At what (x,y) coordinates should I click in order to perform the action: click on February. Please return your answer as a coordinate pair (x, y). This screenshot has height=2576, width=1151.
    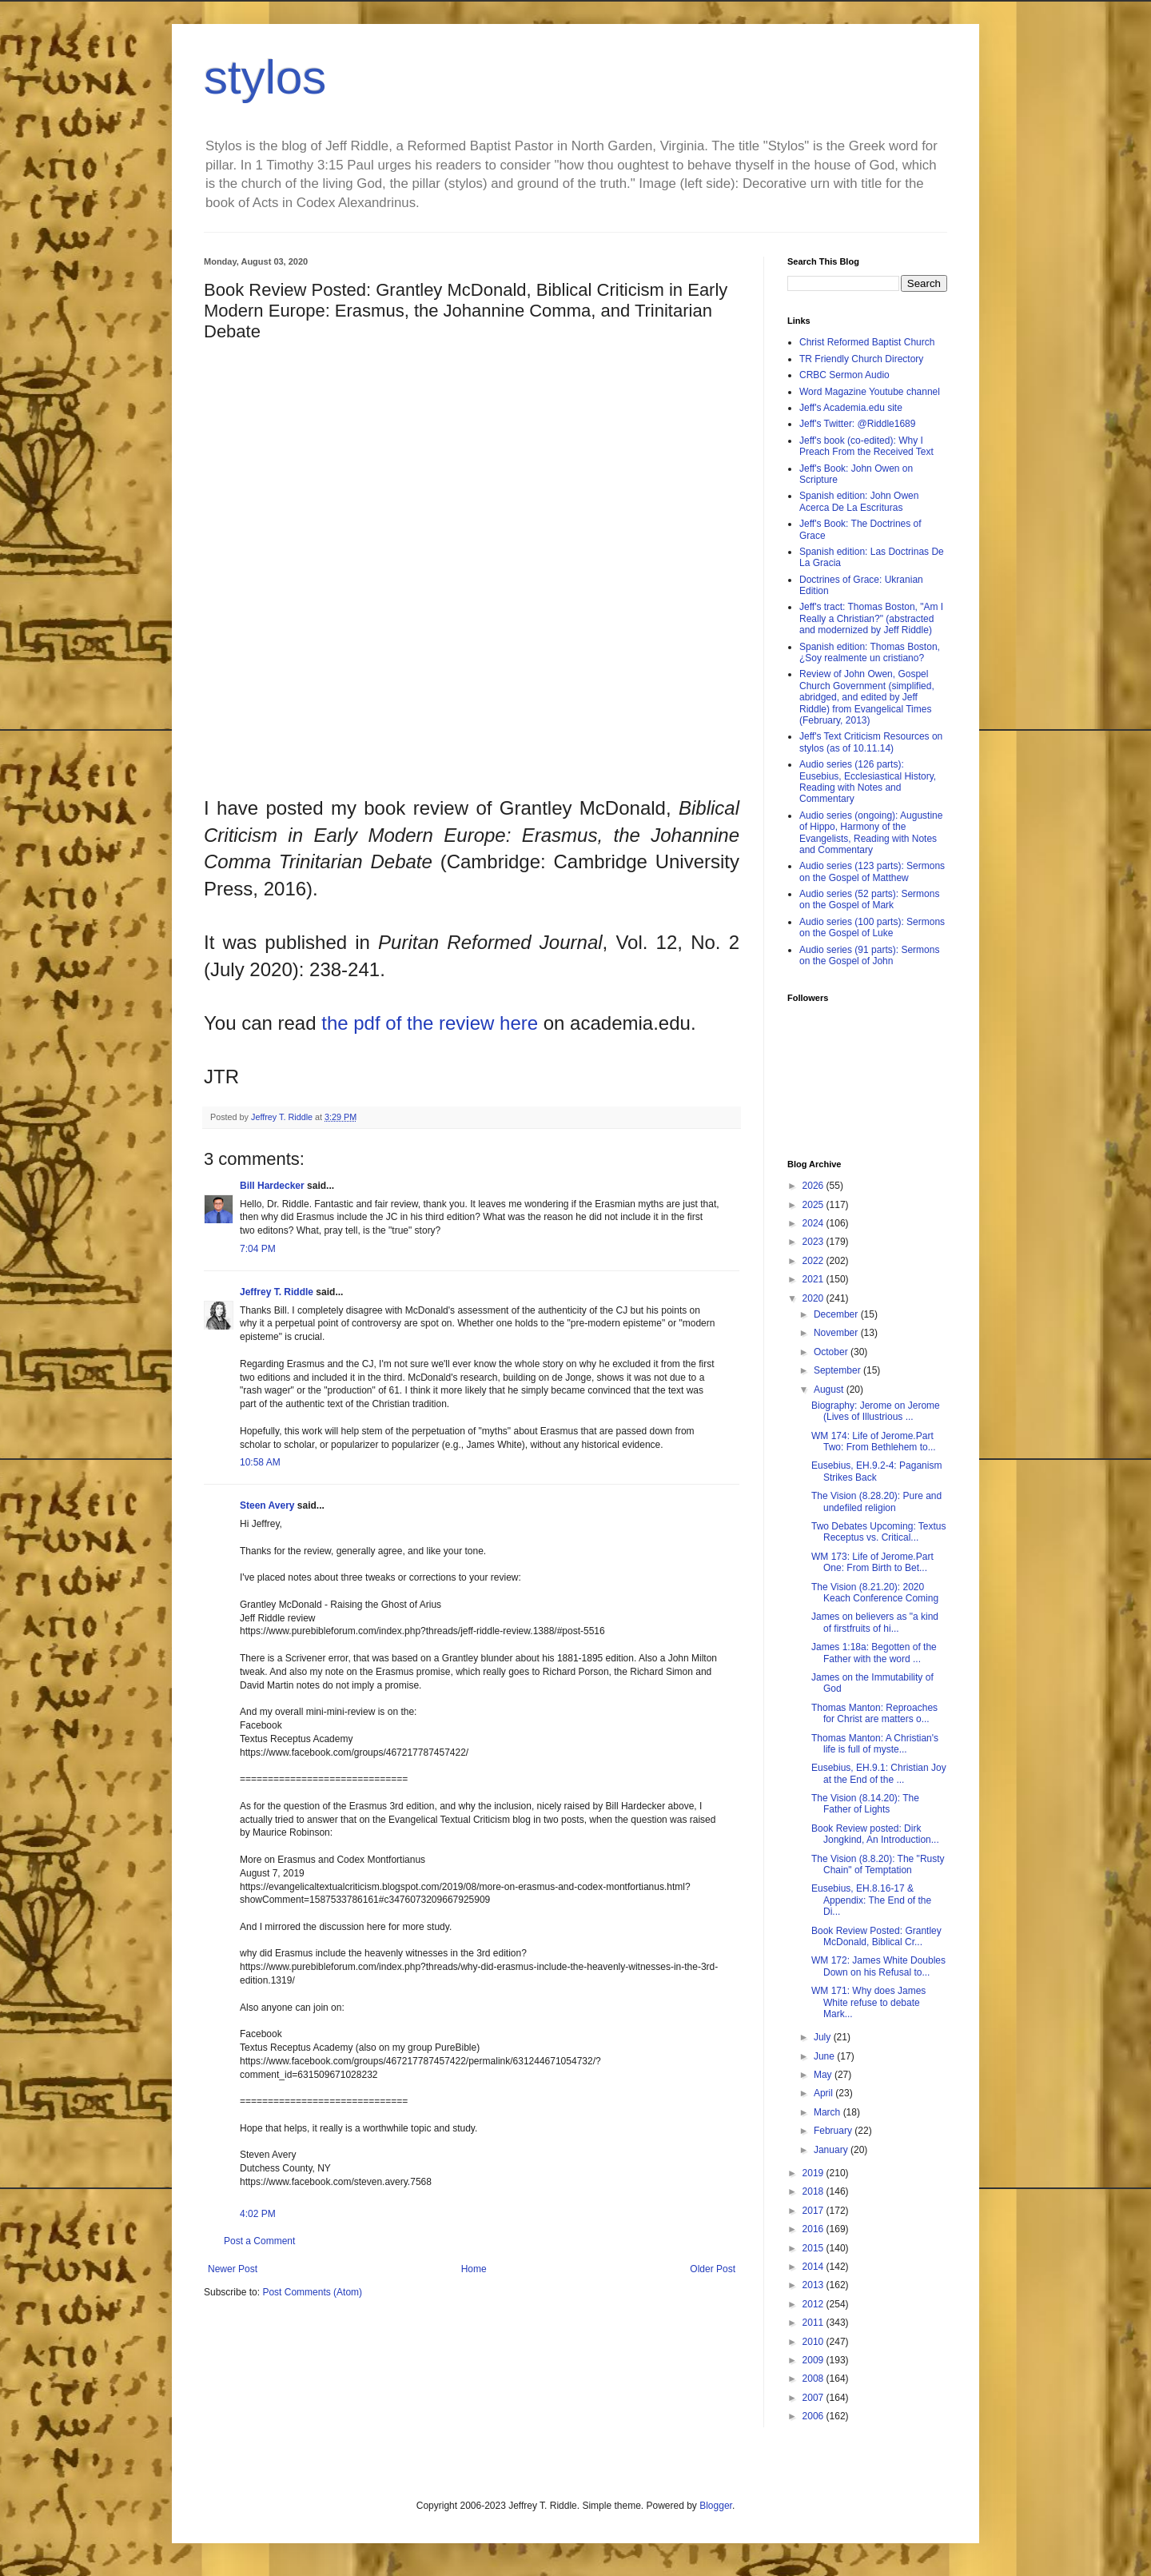
    Looking at the image, I should click on (834, 2130).